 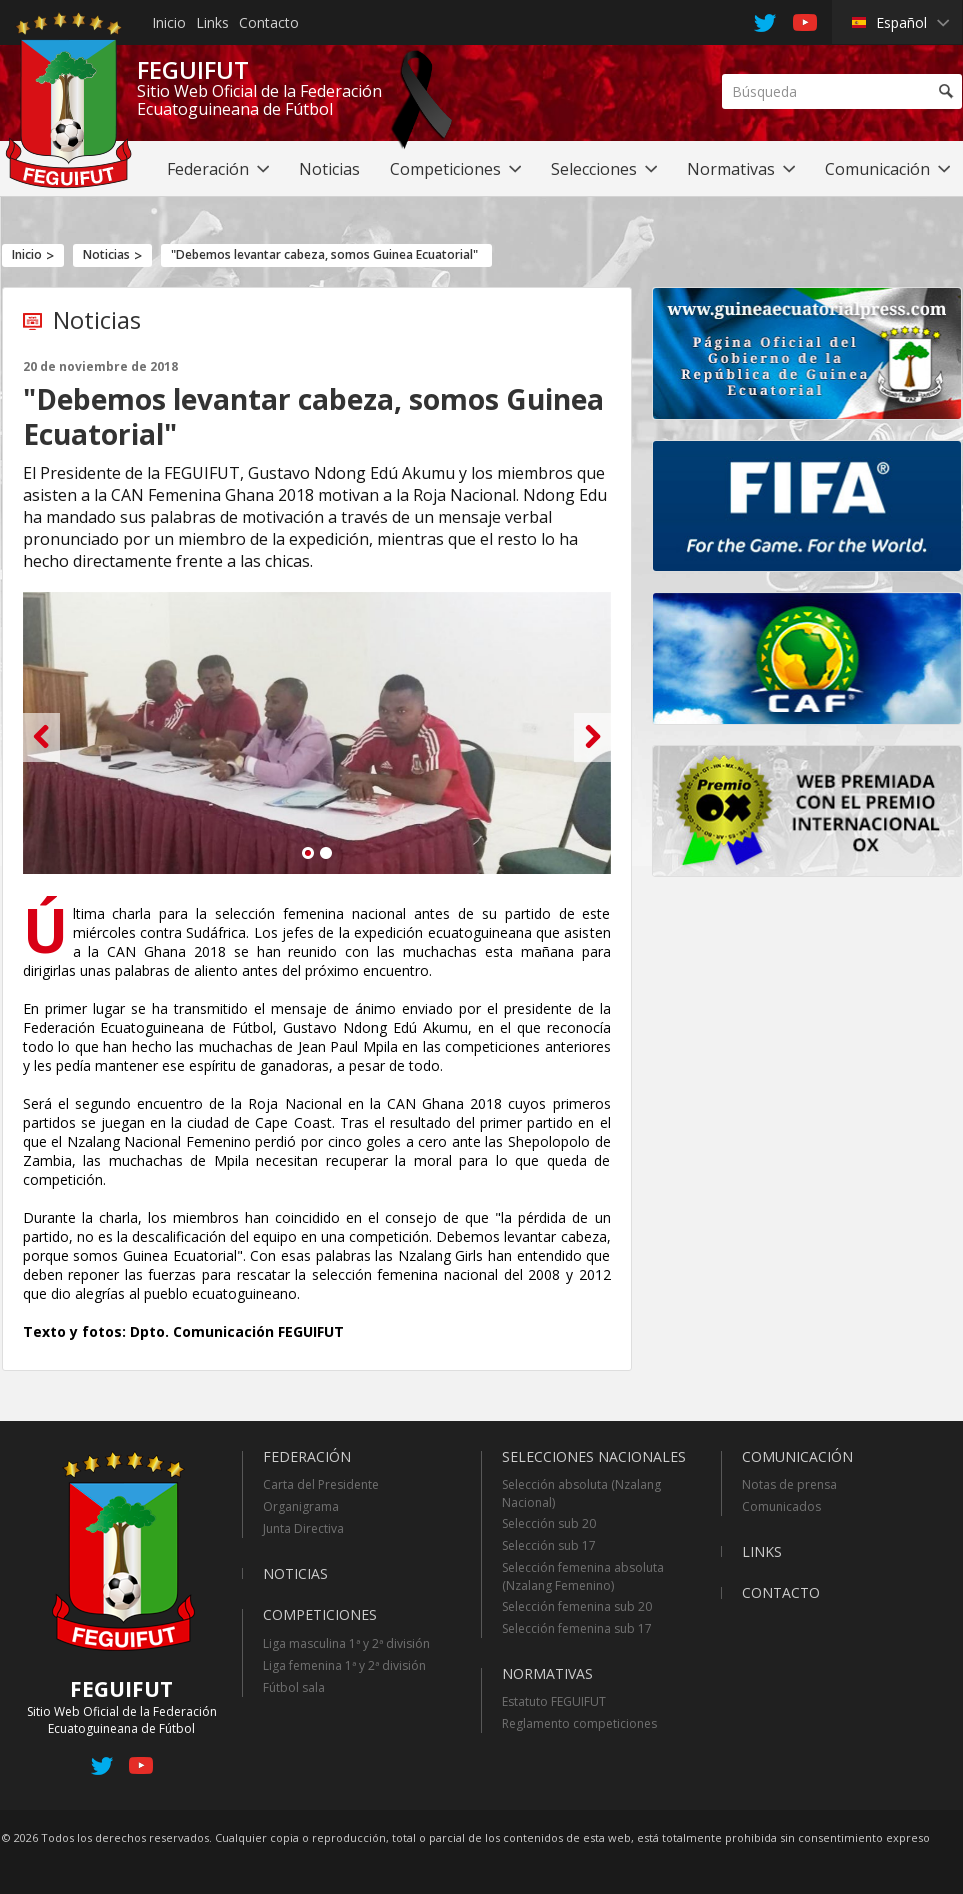 I want to click on Selección femenina sub 20, so click(x=577, y=1606).